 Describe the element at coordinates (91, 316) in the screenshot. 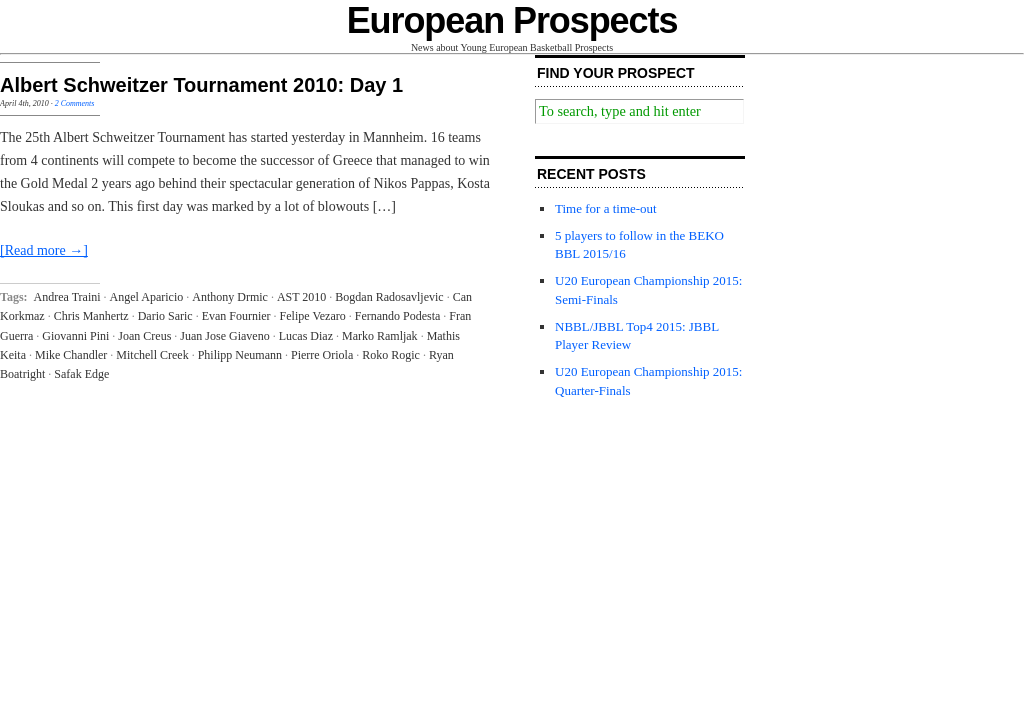

I see `Chris Manhertz` at that location.